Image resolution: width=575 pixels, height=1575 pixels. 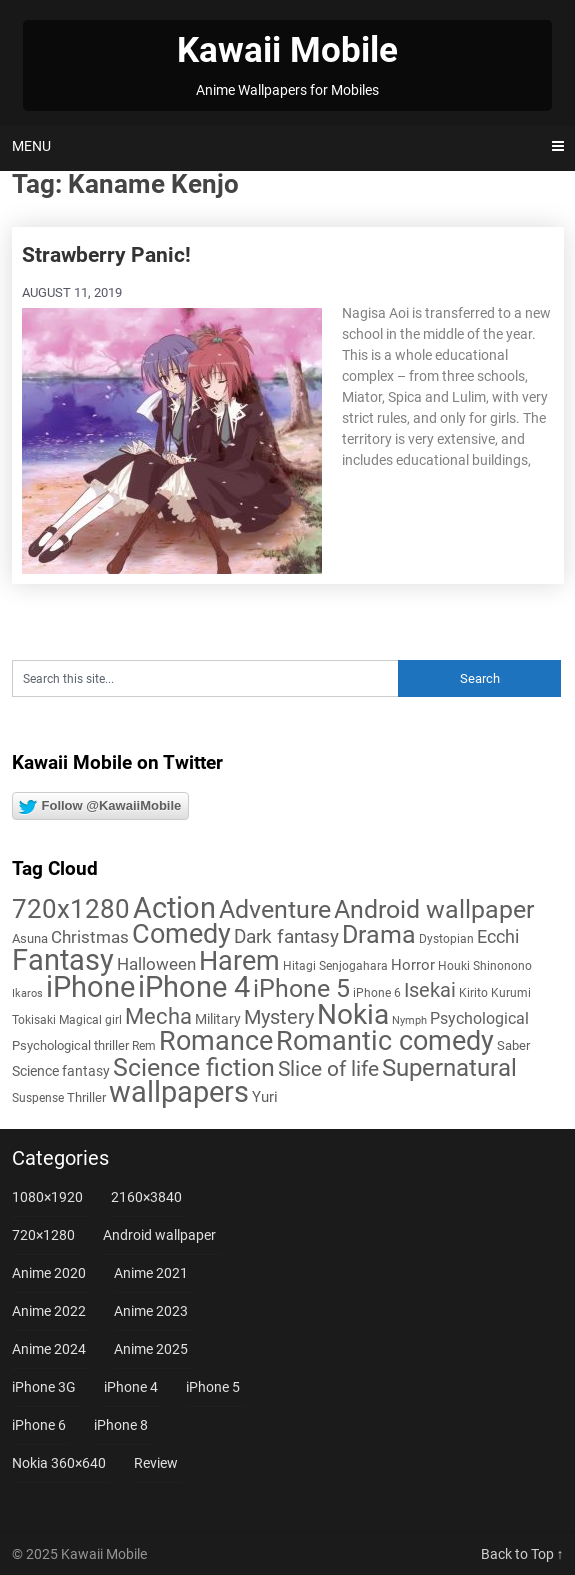 I want to click on Military [Military (8 items)], so click(x=218, y=1019).